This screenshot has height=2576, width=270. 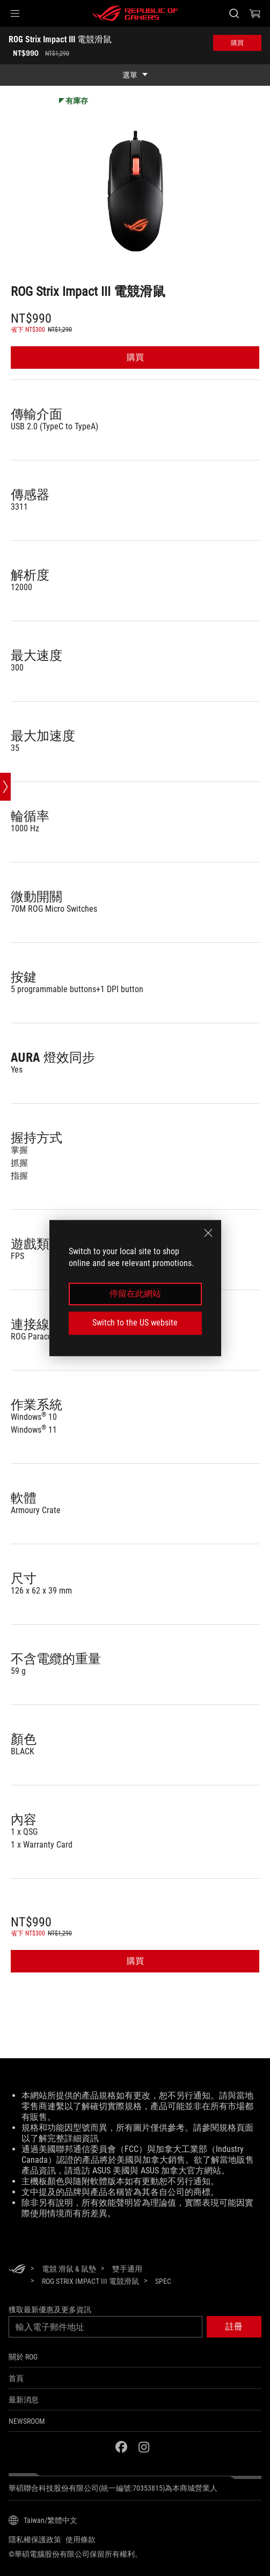 What do you see at coordinates (135, 1294) in the screenshot?
I see `停留在此網站` at bounding box center [135, 1294].